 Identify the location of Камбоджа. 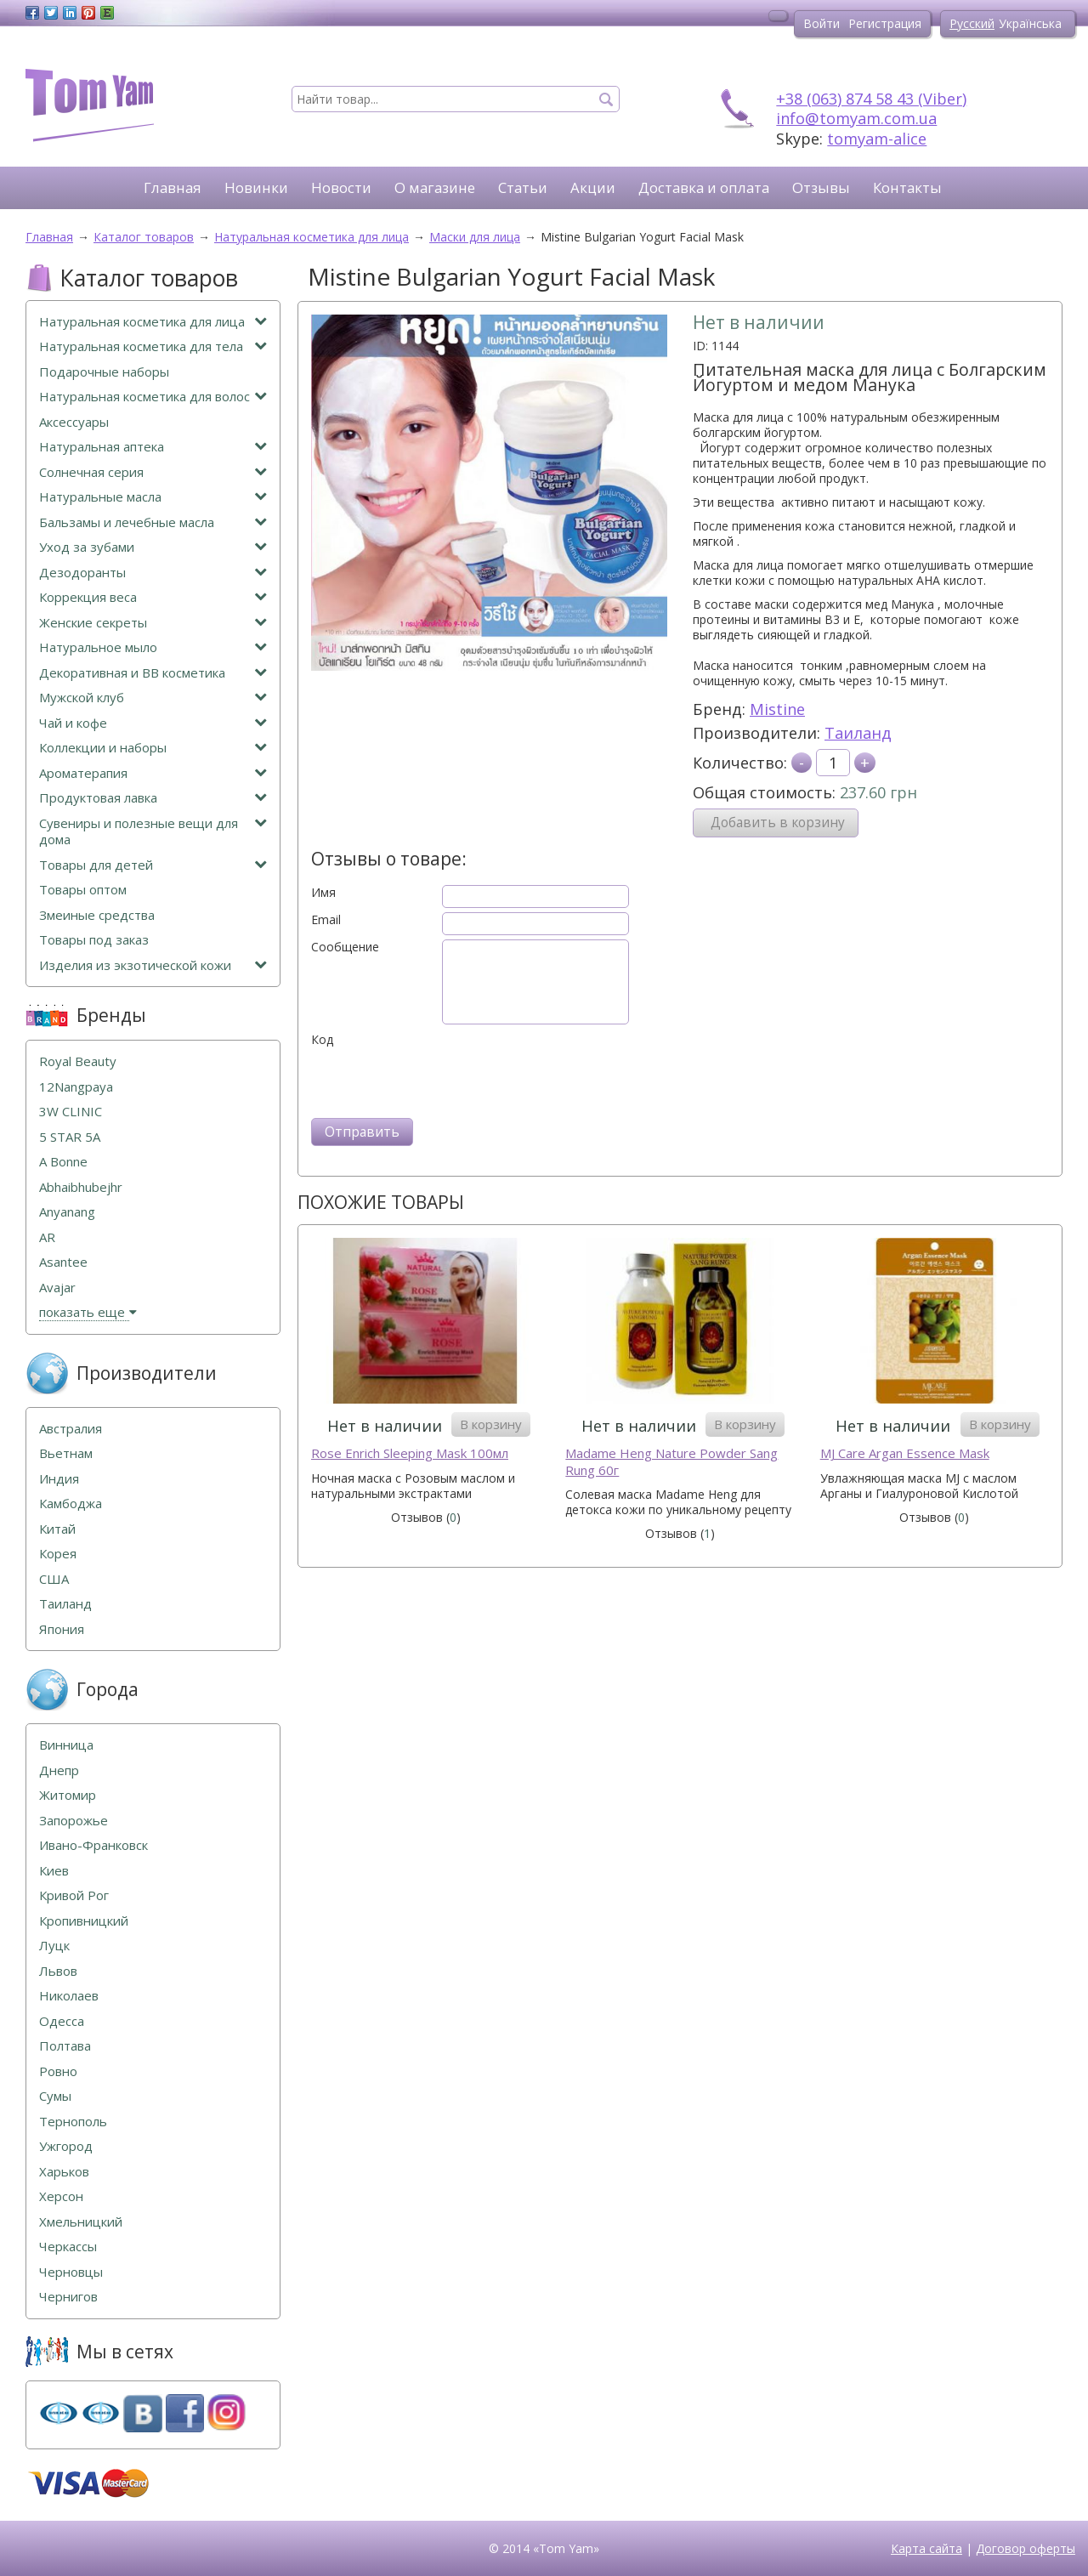
(70, 1503).